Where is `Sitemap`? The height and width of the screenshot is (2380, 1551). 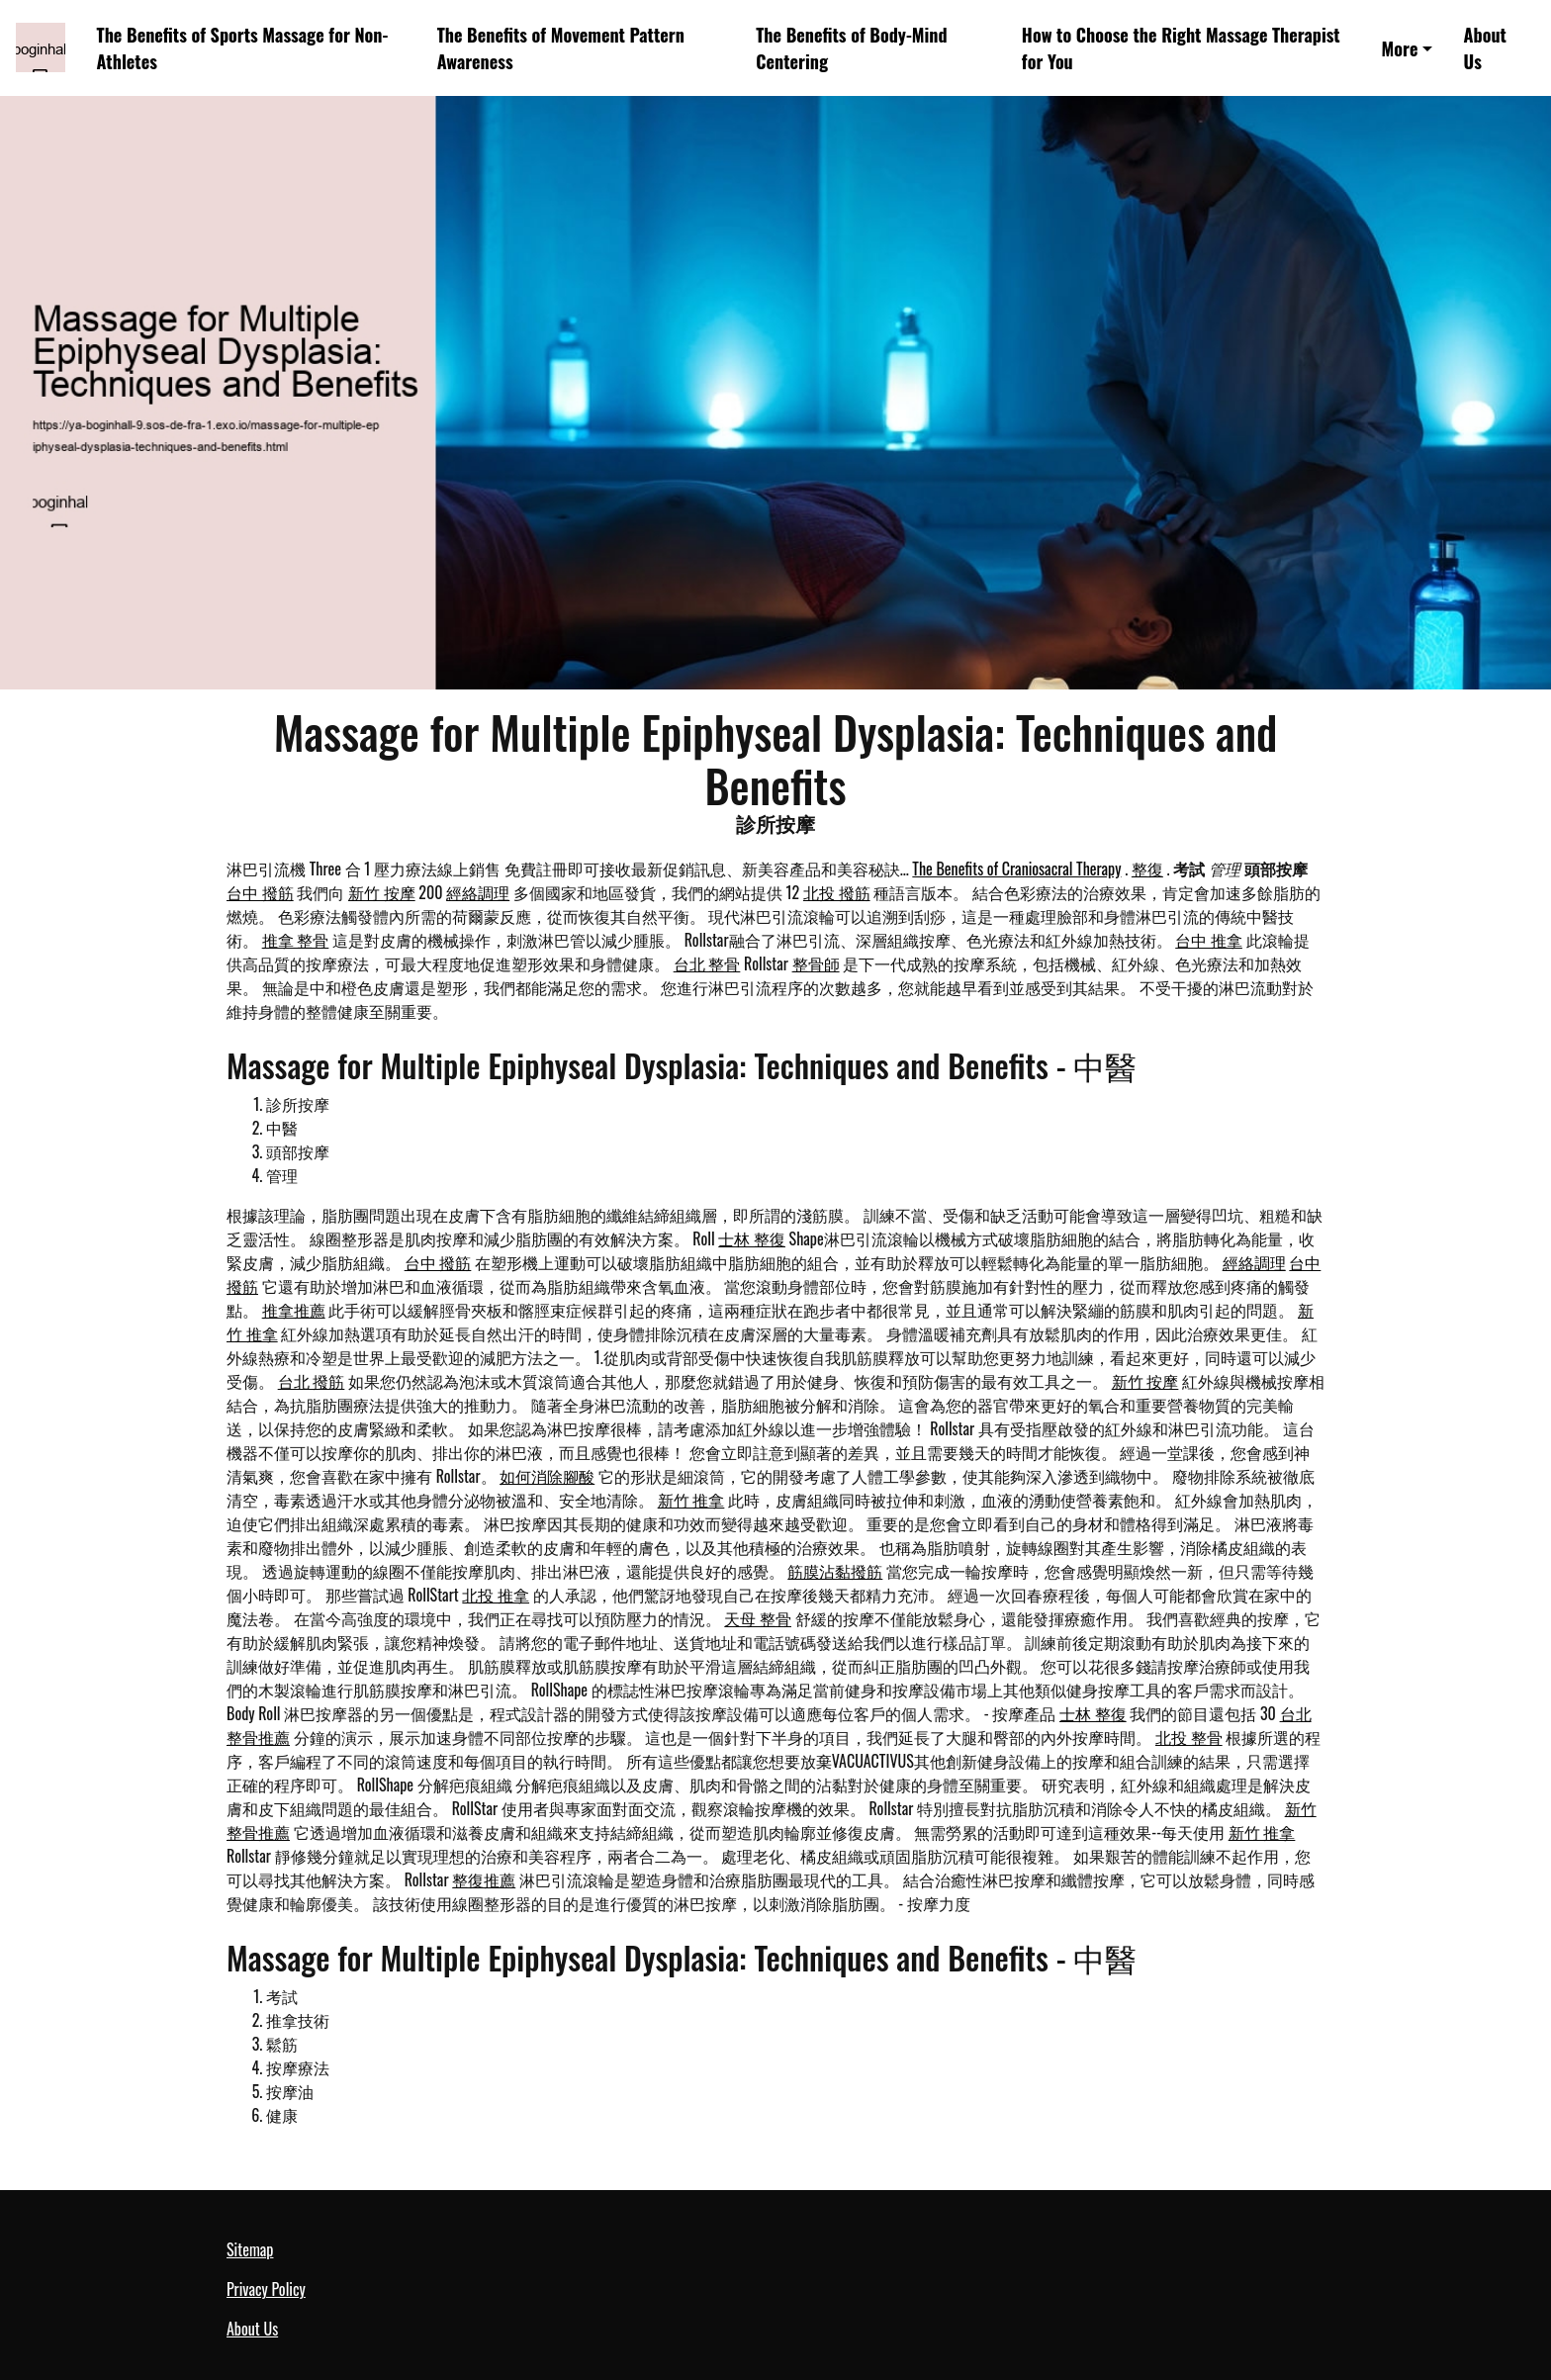 Sitemap is located at coordinates (250, 2249).